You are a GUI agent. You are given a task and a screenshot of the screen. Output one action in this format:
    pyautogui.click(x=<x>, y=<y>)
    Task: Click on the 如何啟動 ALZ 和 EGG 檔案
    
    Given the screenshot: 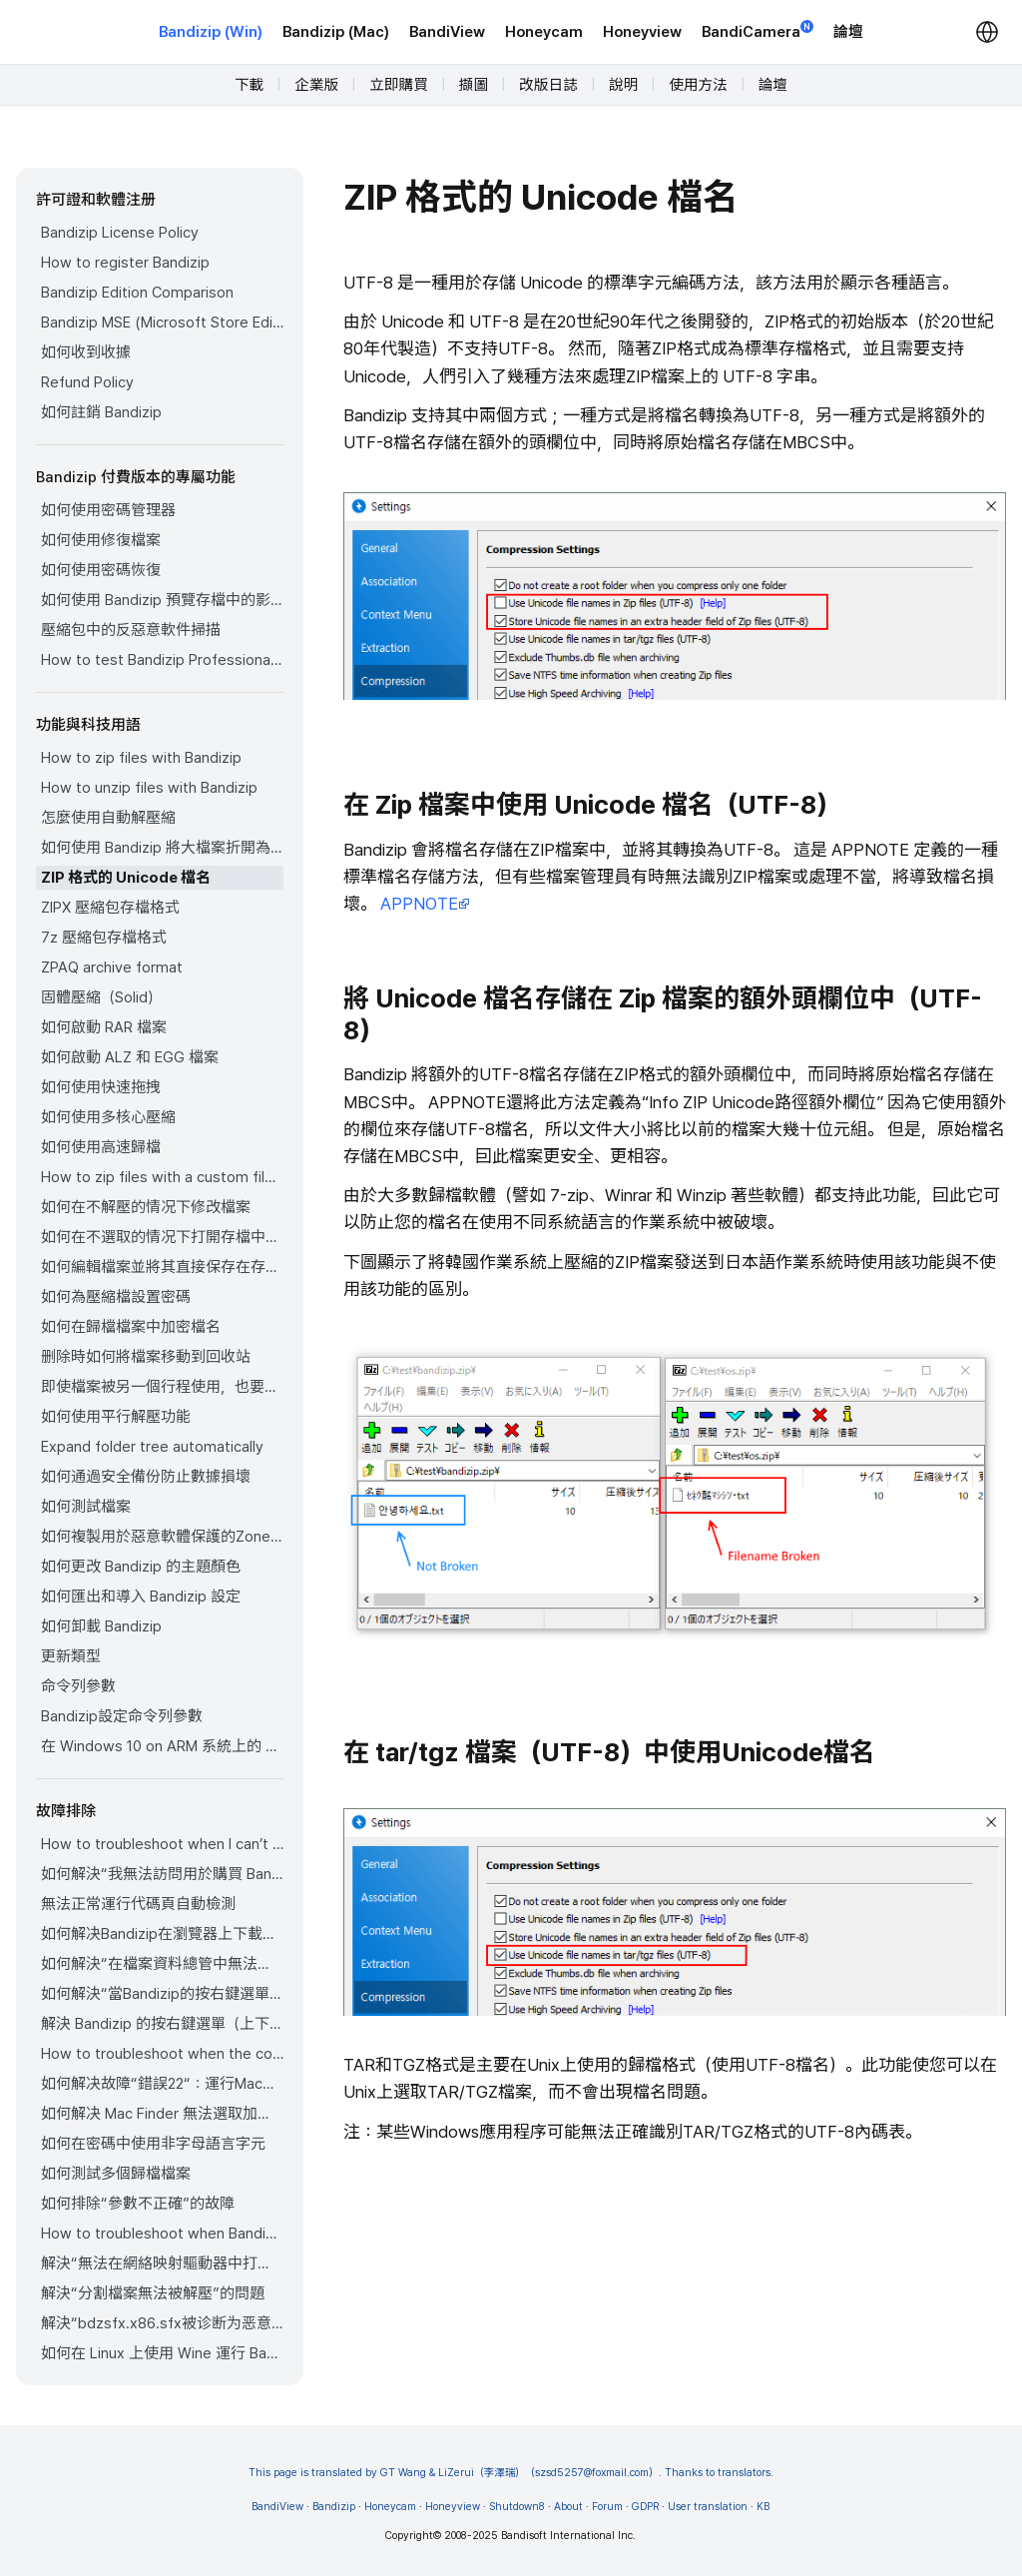 What is the action you would take?
    pyautogui.click(x=130, y=1057)
    